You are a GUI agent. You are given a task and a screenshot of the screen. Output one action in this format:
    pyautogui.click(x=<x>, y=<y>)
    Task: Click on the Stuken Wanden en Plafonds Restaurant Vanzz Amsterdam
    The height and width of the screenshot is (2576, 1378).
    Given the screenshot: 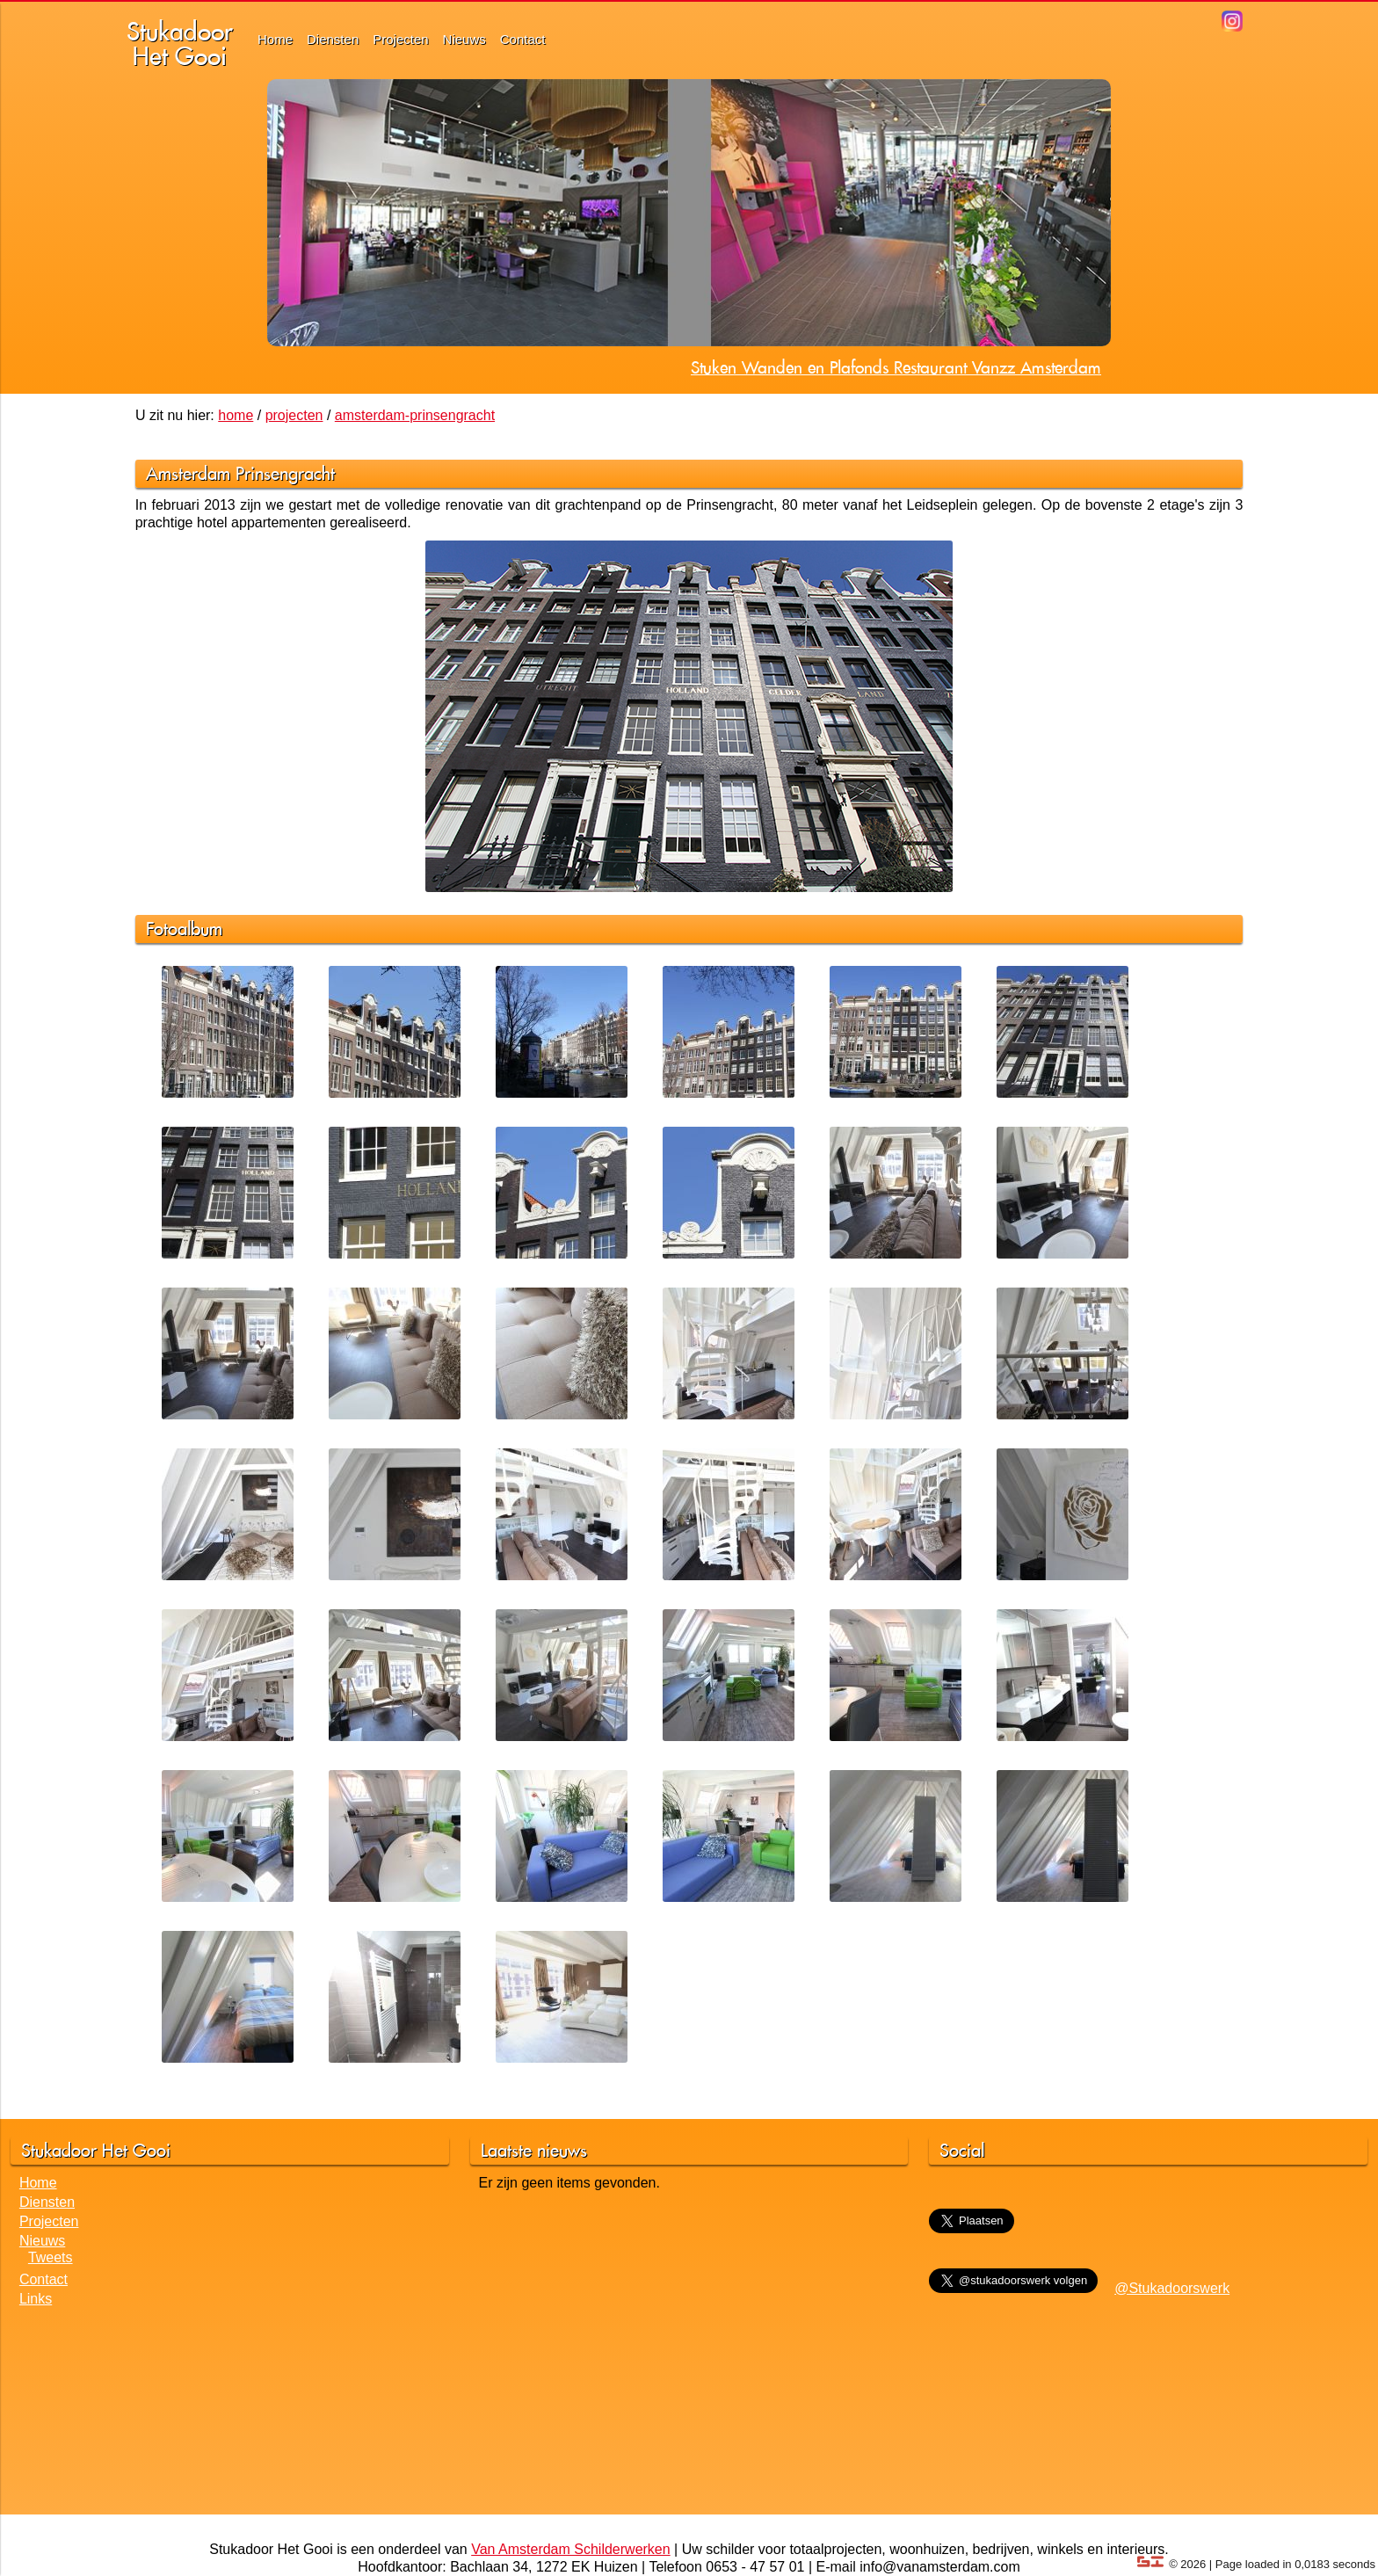 What is the action you would take?
    pyautogui.click(x=896, y=367)
    